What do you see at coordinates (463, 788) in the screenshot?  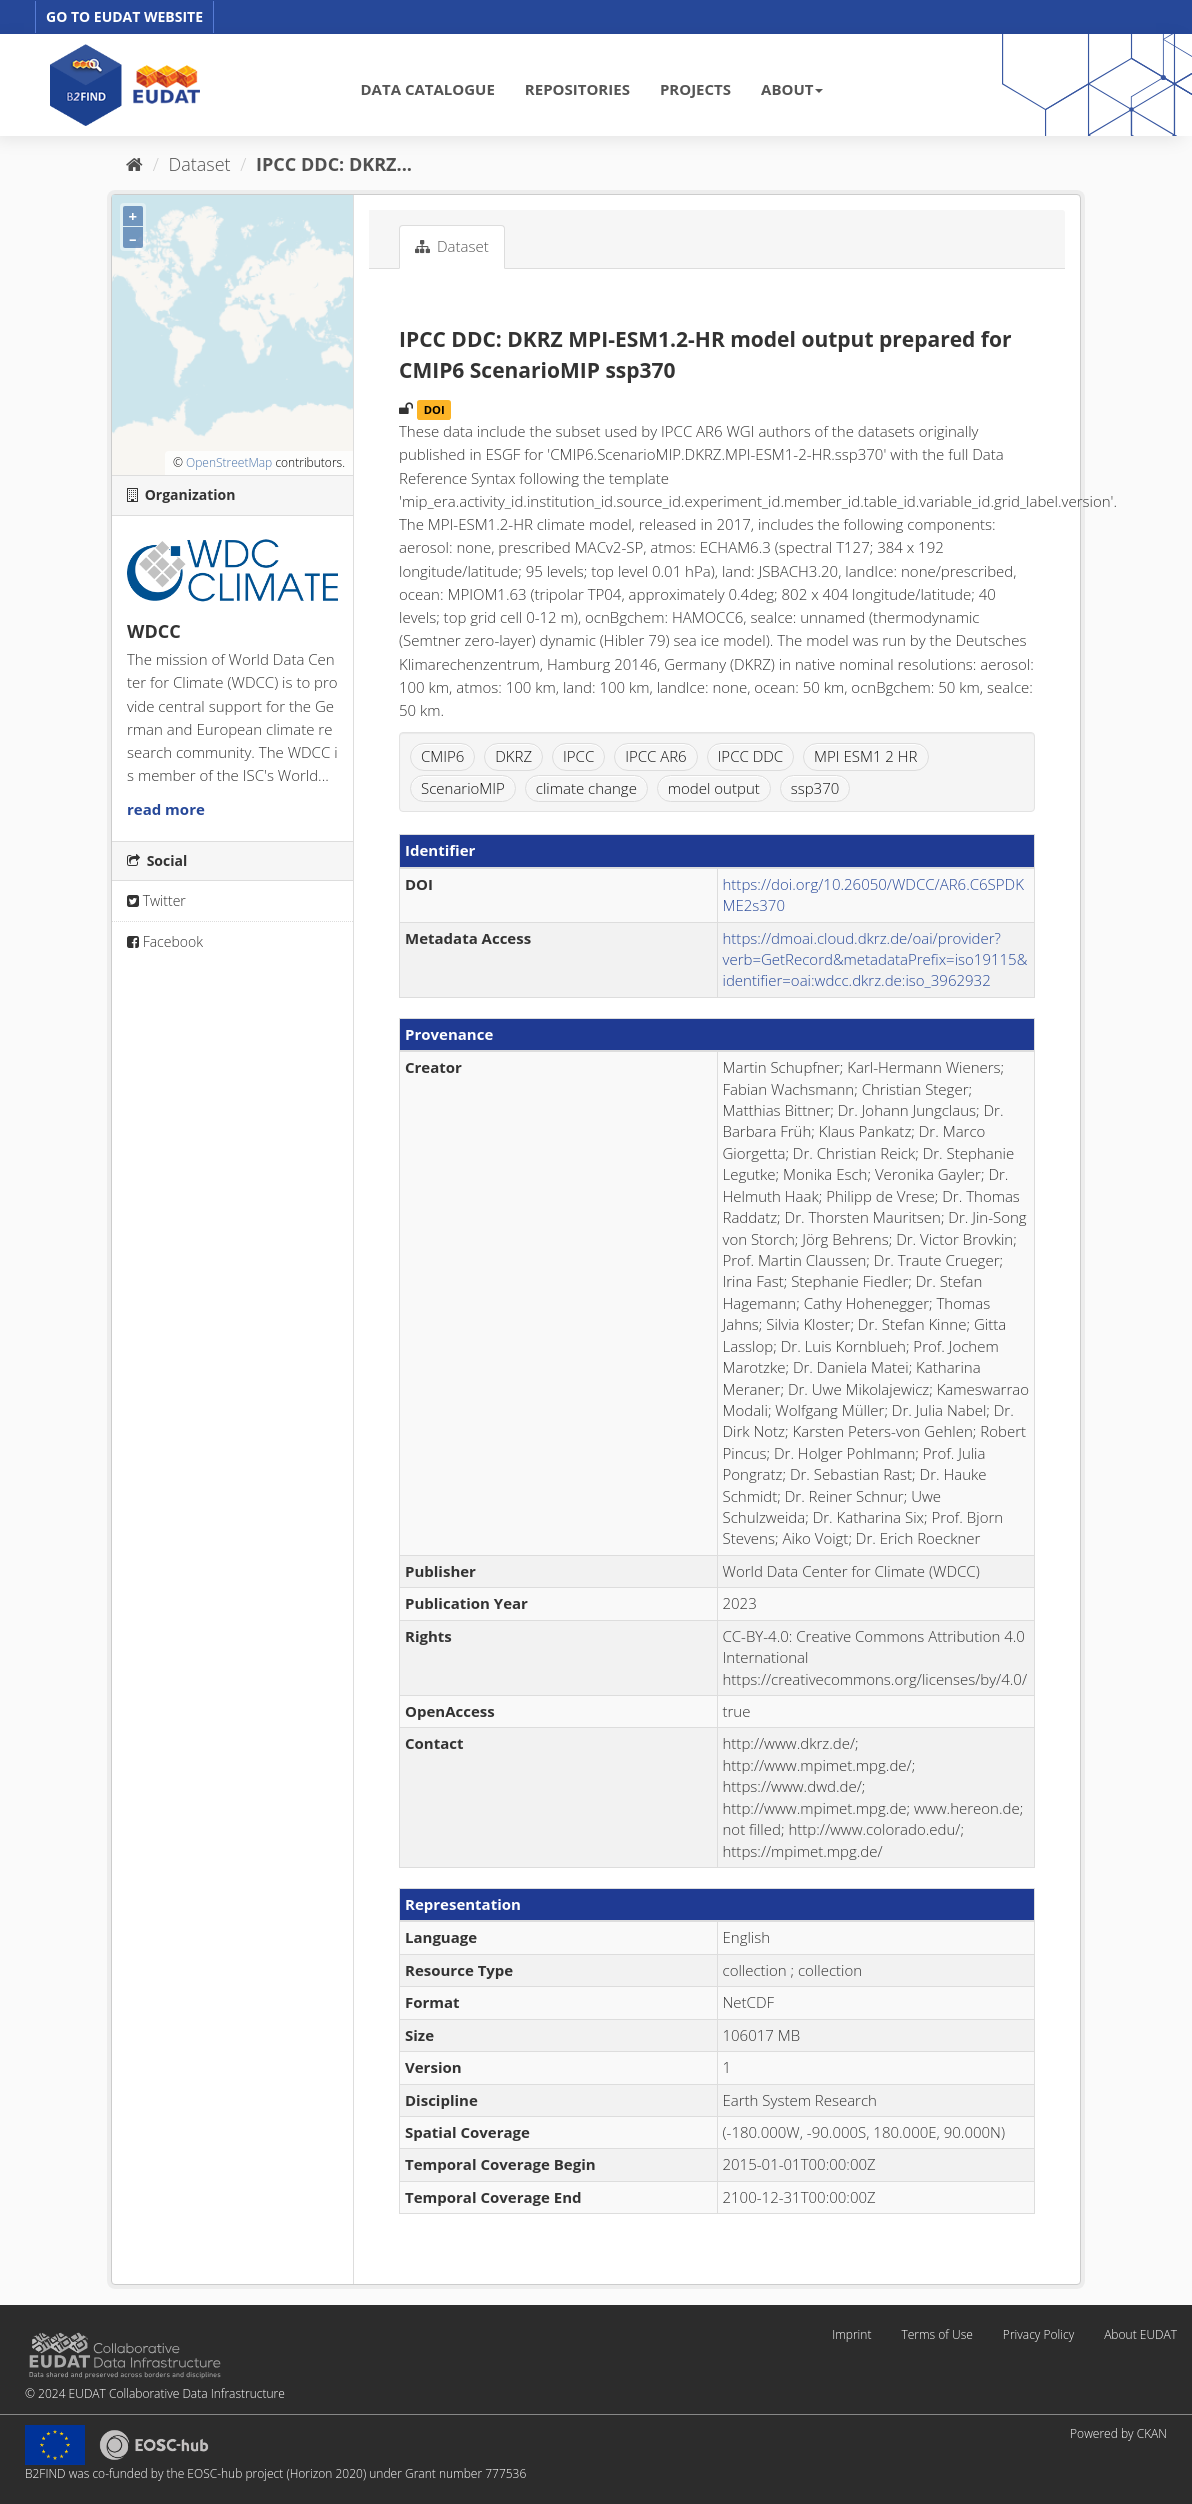 I see `ScenarioMIP` at bounding box center [463, 788].